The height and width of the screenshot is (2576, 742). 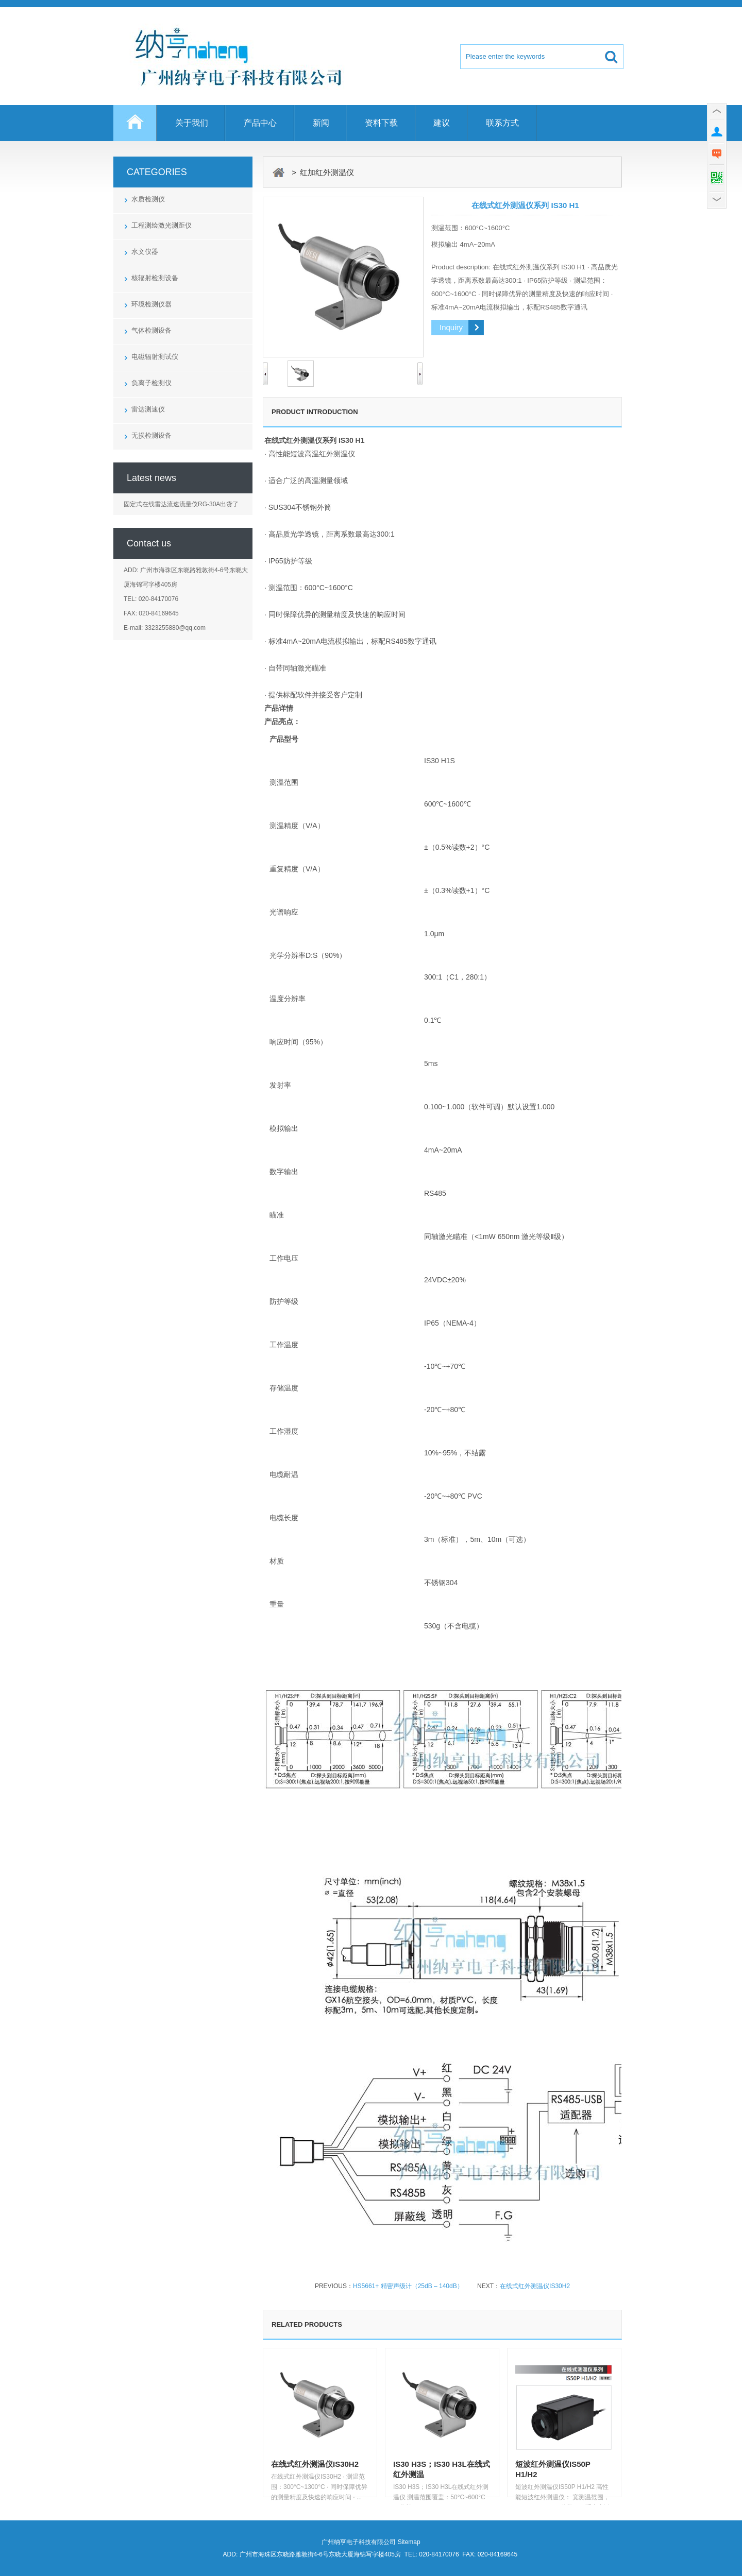 What do you see at coordinates (154, 356) in the screenshot?
I see `电磁辐射测试仪` at bounding box center [154, 356].